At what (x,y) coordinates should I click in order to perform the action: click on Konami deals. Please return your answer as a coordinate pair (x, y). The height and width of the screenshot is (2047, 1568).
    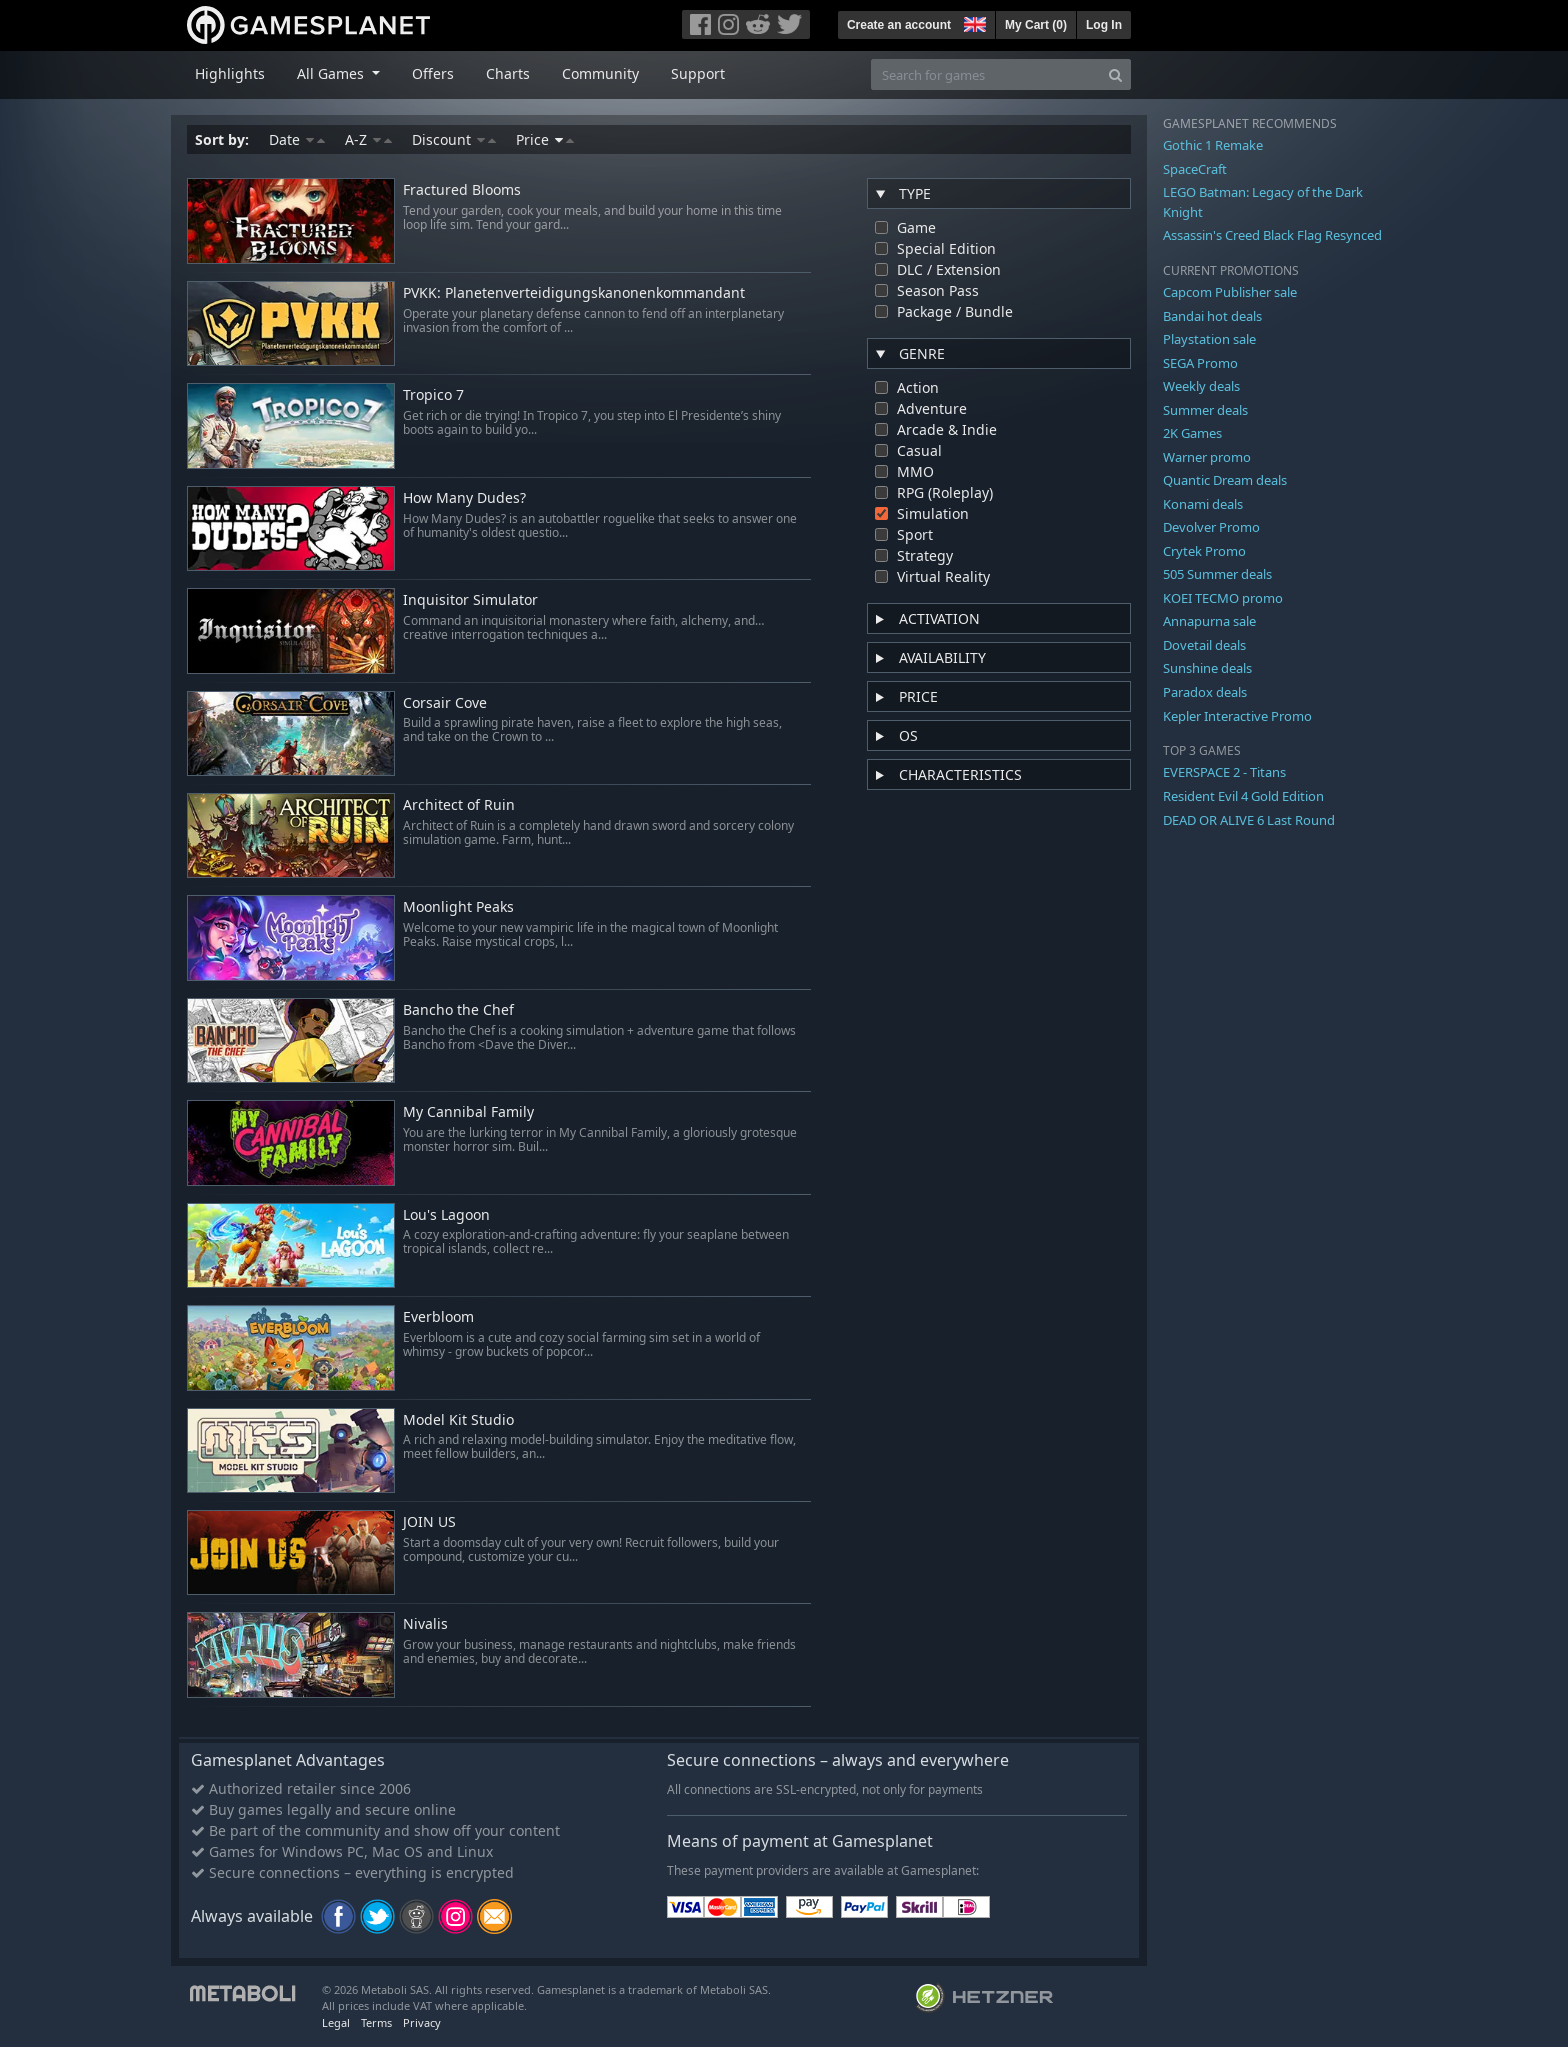
    Looking at the image, I should click on (1203, 504).